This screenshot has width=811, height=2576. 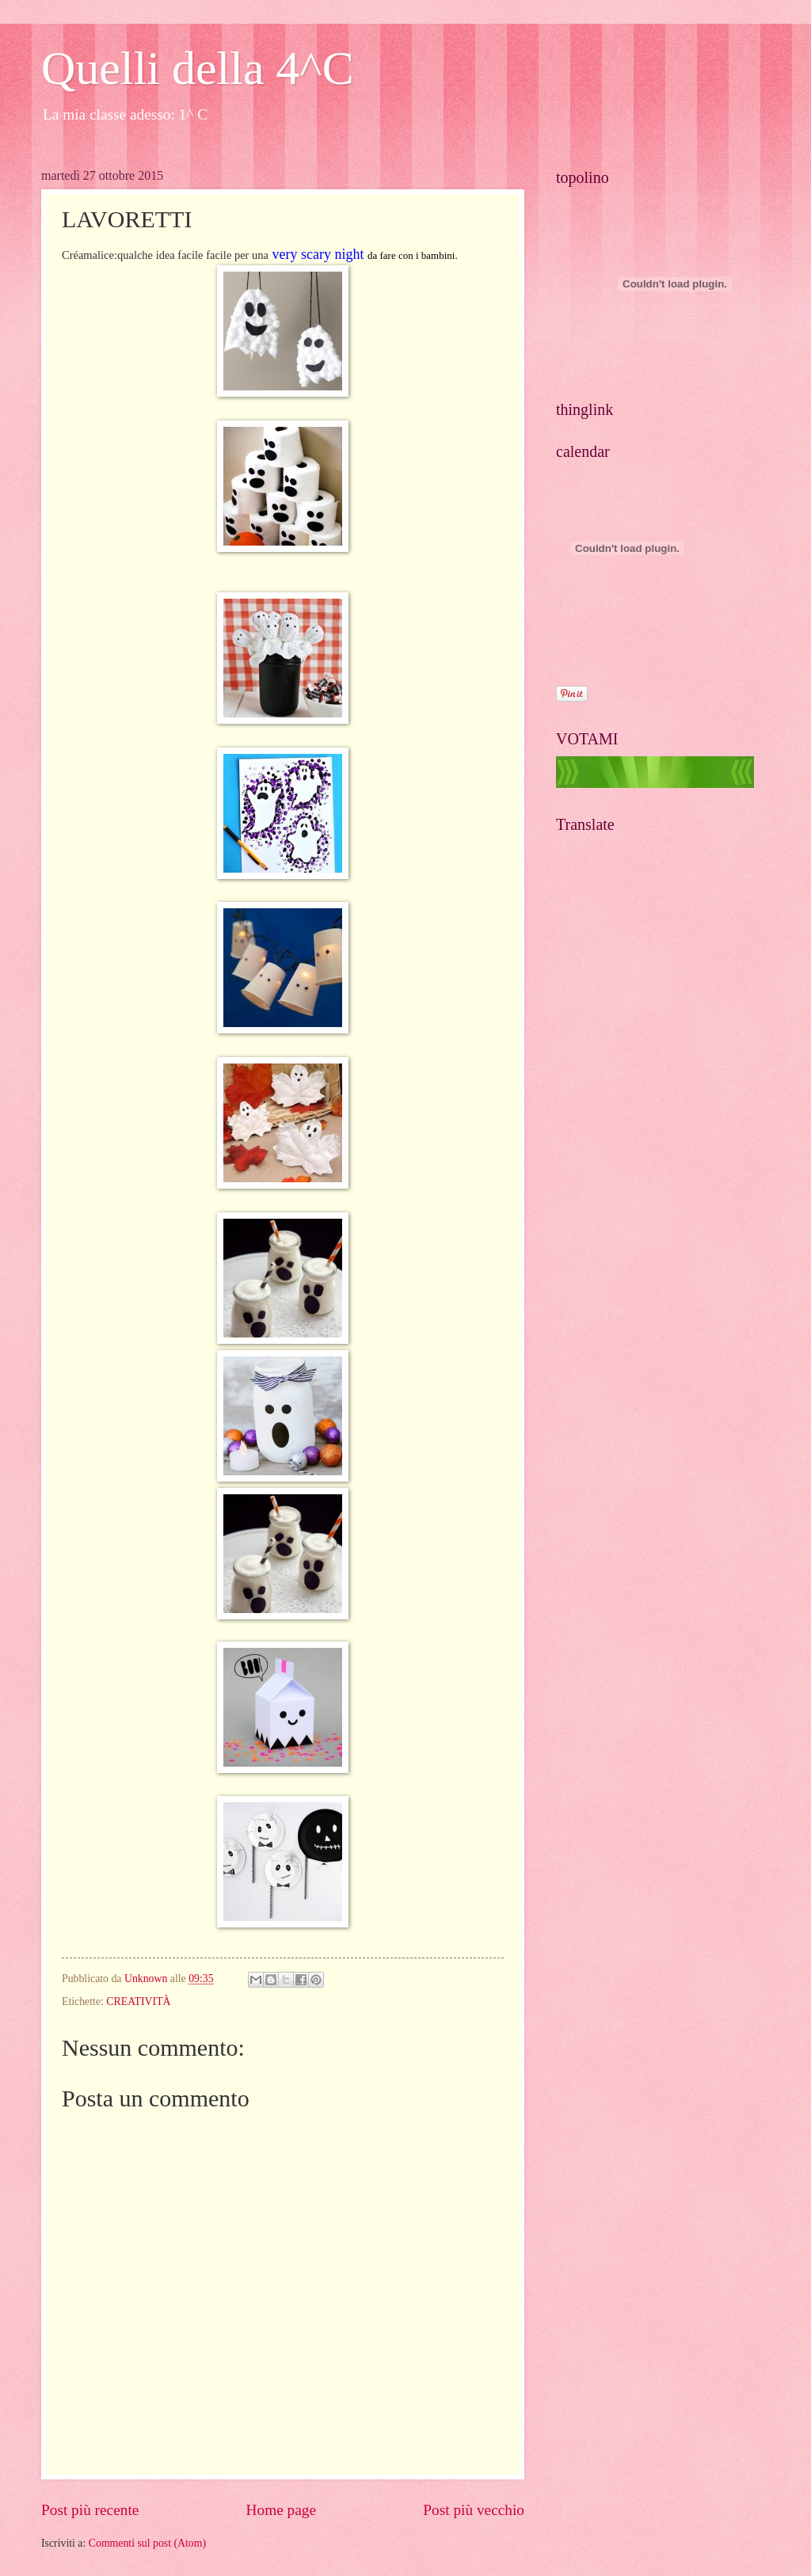 What do you see at coordinates (197, 68) in the screenshot?
I see `Quelli della 4^C` at bounding box center [197, 68].